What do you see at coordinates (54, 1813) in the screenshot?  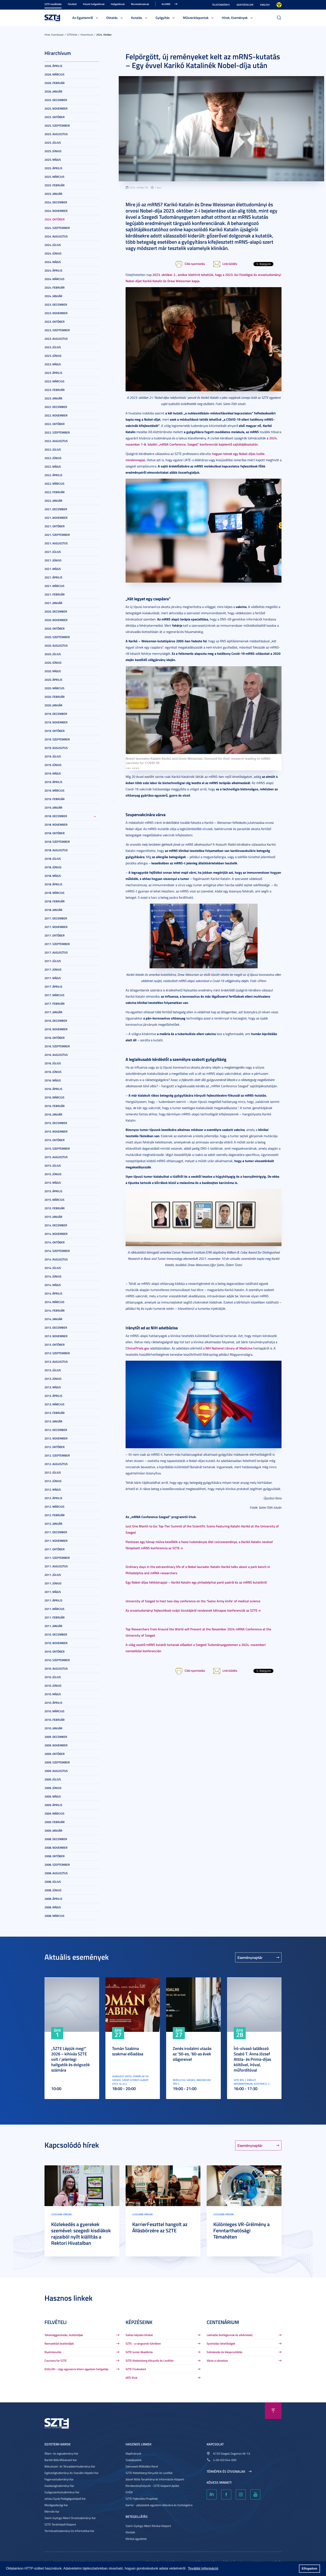 I see `2009. Március` at bounding box center [54, 1813].